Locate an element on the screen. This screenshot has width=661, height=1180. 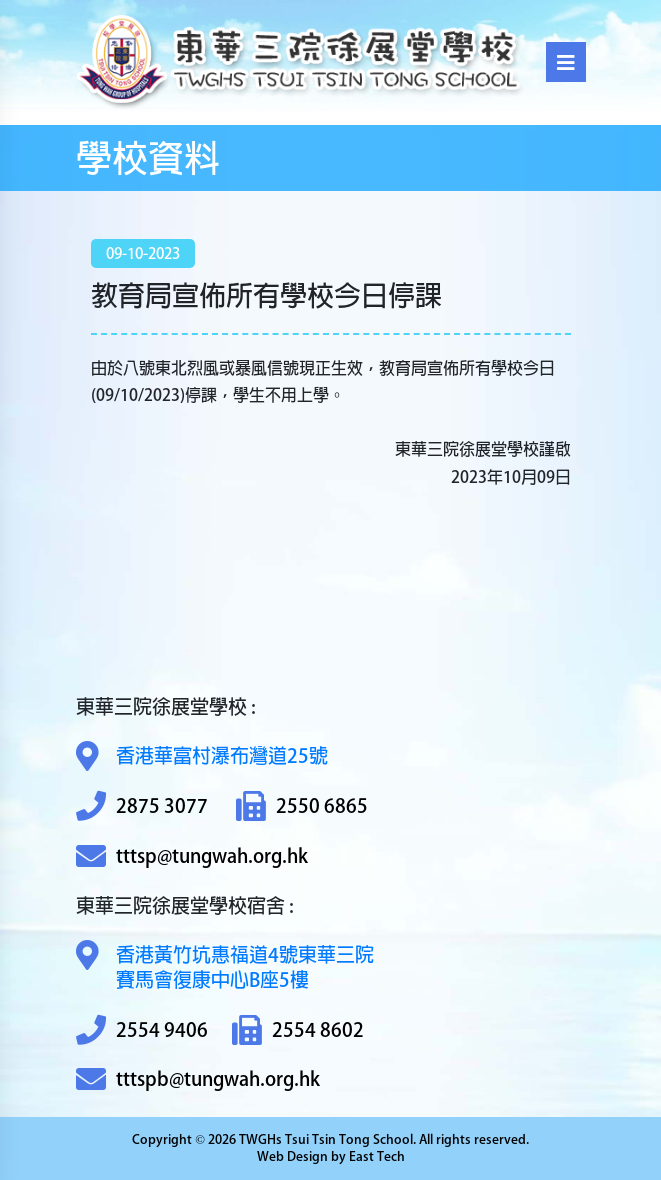
East Tech is located at coordinates (377, 1156).